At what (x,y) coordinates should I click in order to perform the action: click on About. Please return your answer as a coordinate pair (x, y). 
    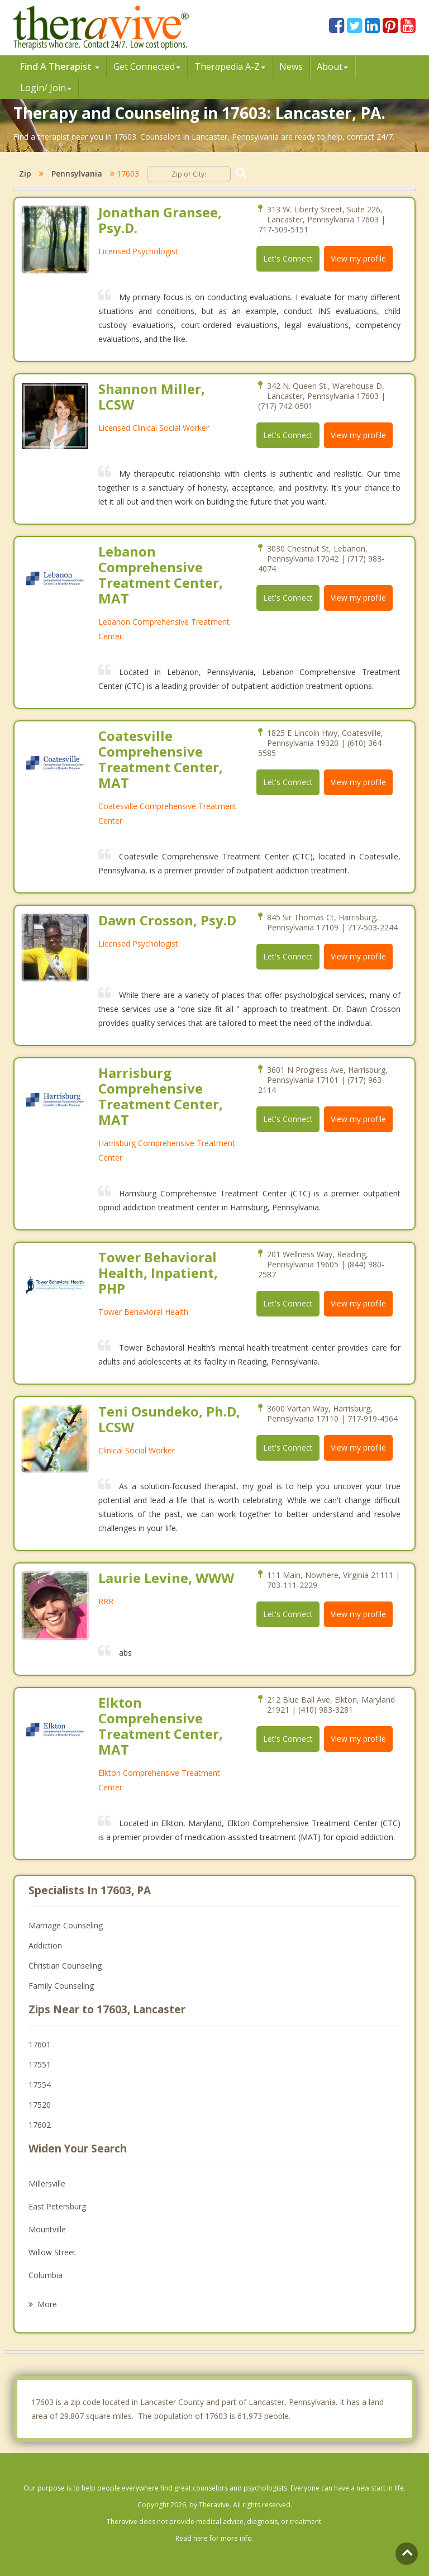
    Looking at the image, I should click on (332, 66).